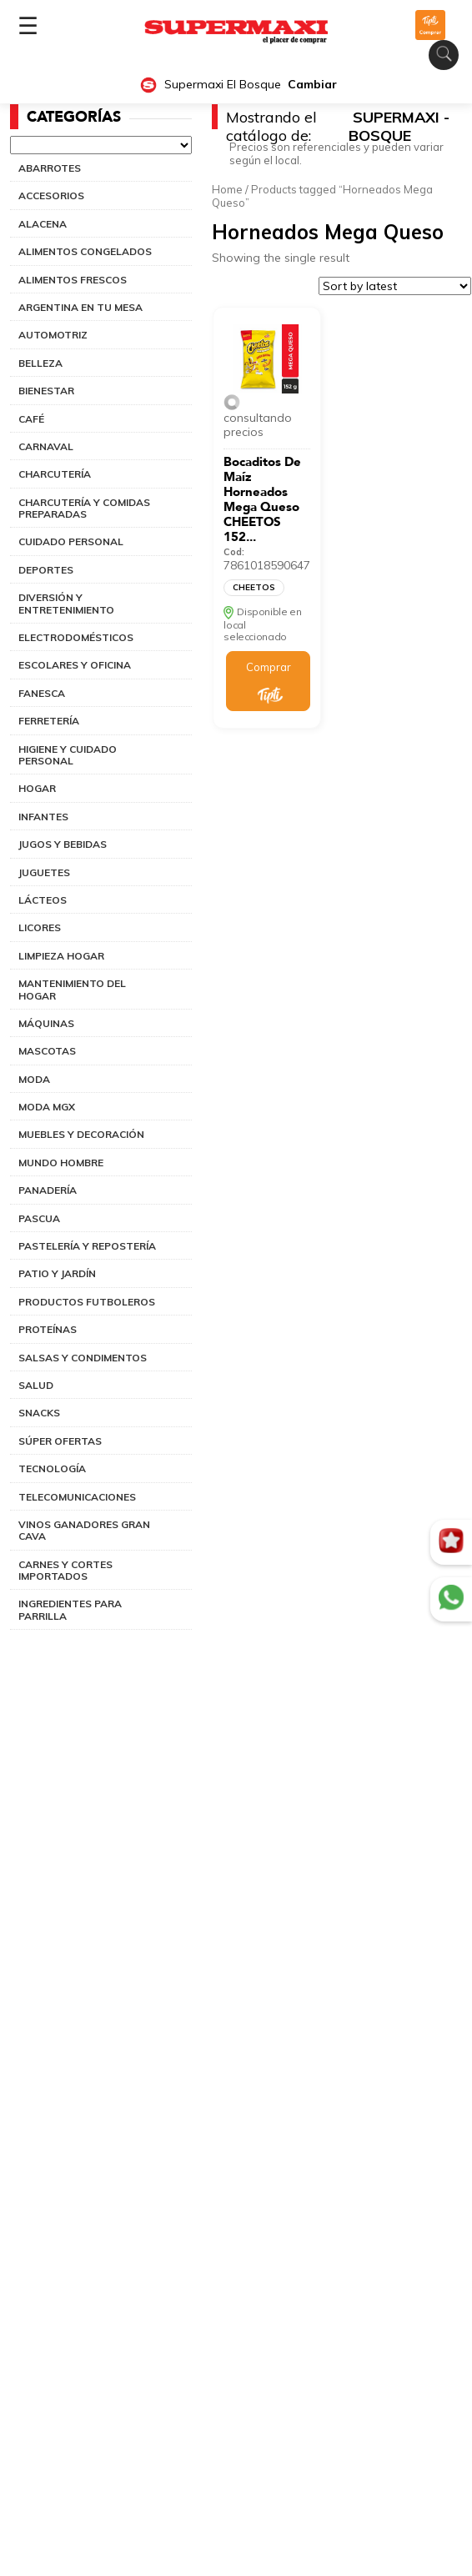 This screenshot has width=472, height=2576. Describe the element at coordinates (40, 363) in the screenshot. I see `BELLEZA` at that location.